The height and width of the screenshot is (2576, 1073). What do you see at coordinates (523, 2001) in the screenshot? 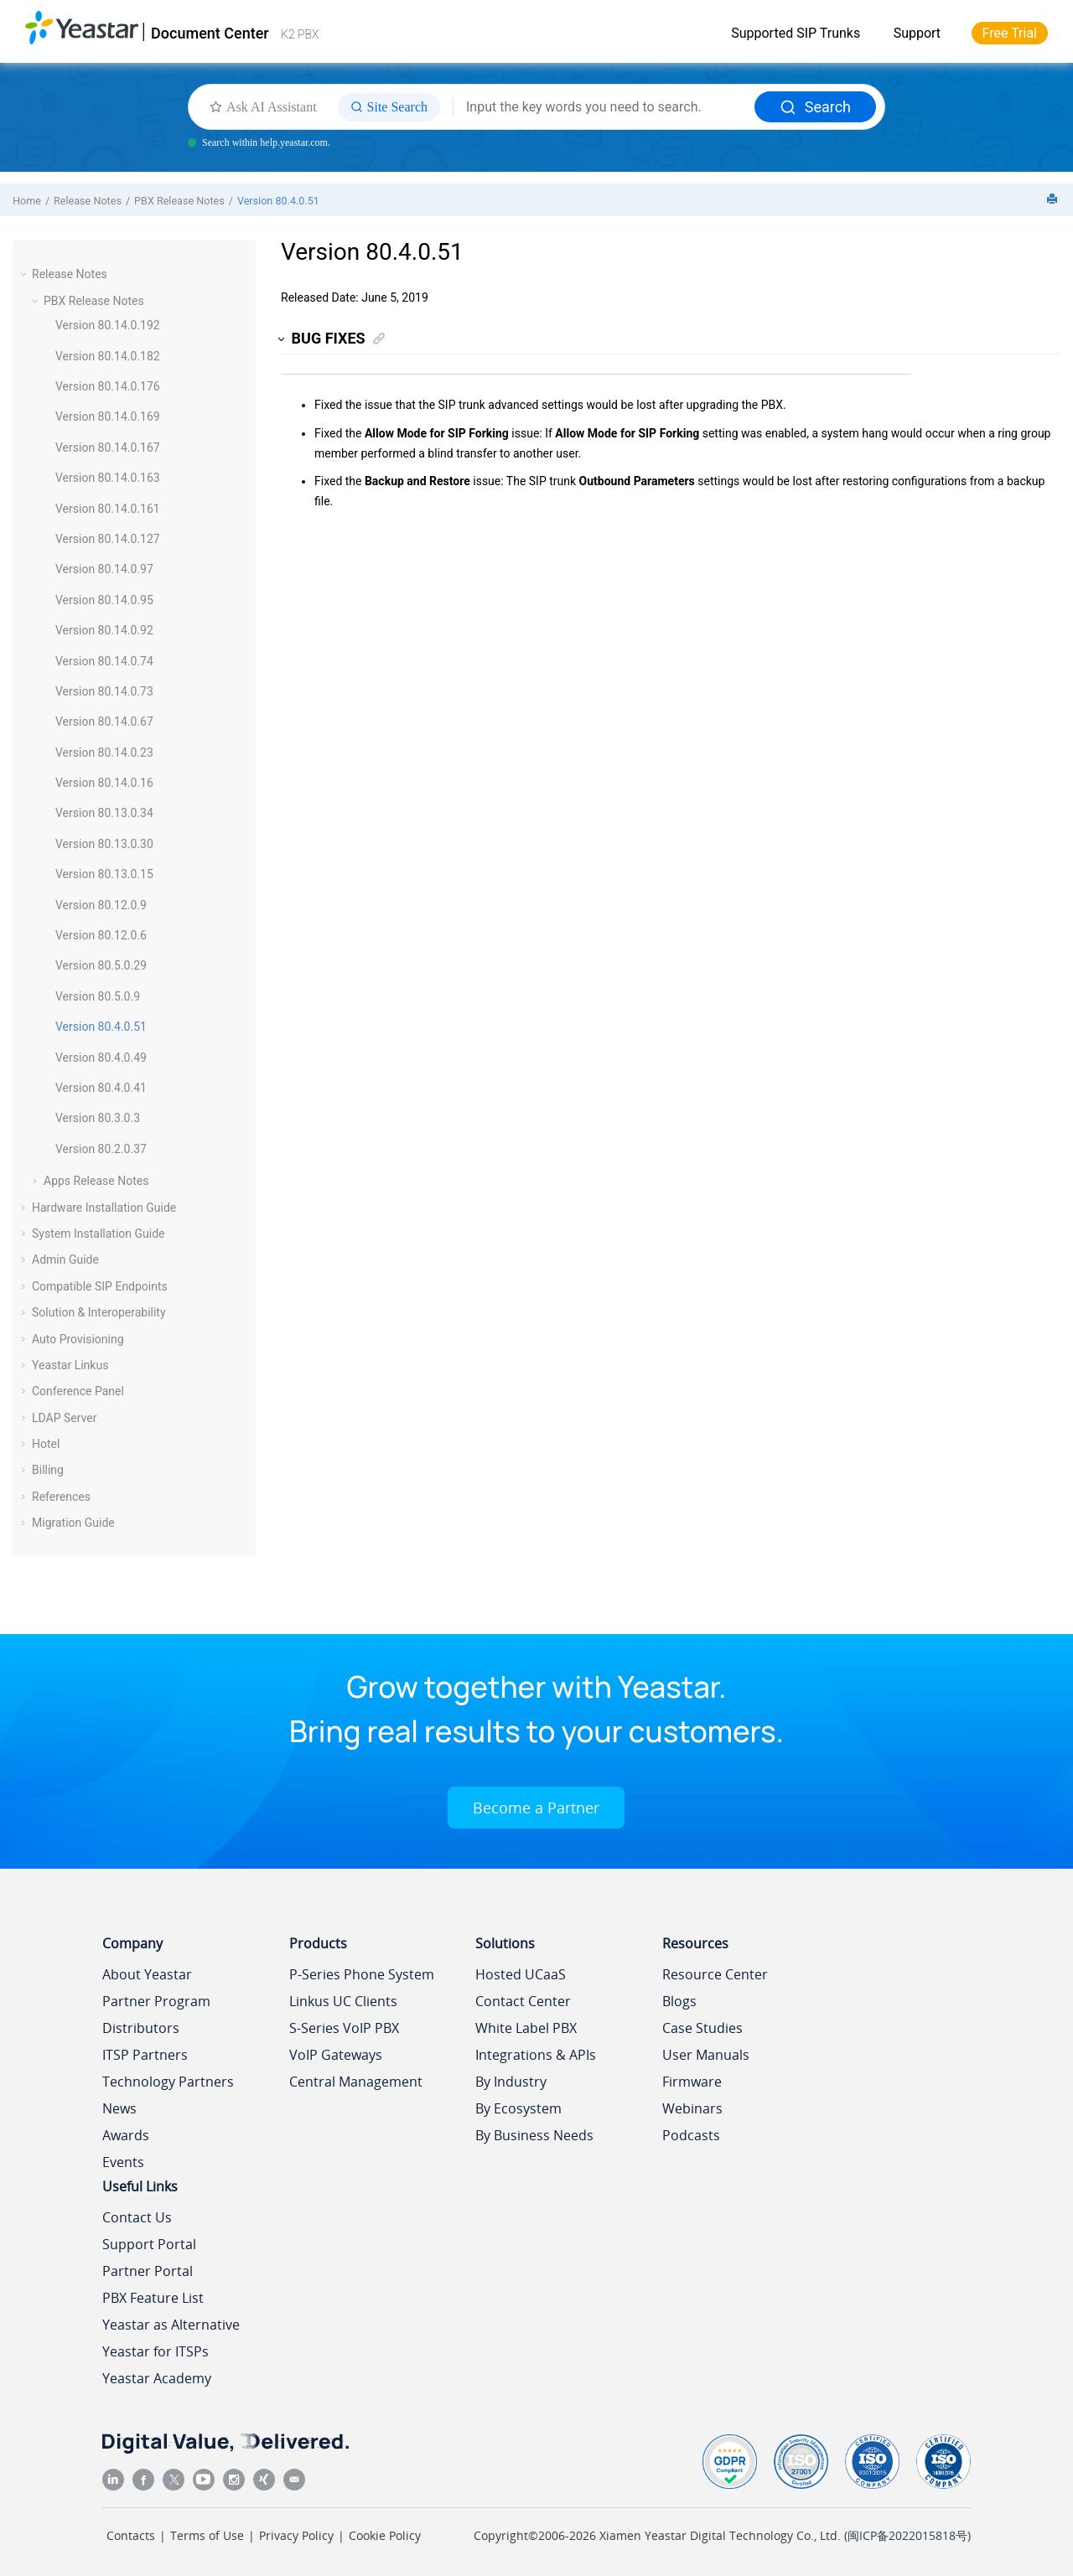
I see `Contact Center` at bounding box center [523, 2001].